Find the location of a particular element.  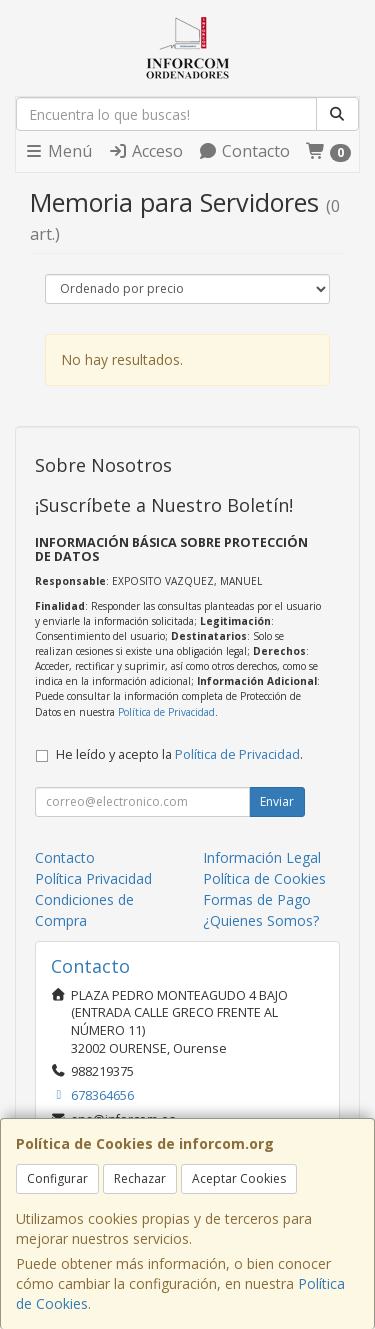

Configurar is located at coordinates (57, 1178).